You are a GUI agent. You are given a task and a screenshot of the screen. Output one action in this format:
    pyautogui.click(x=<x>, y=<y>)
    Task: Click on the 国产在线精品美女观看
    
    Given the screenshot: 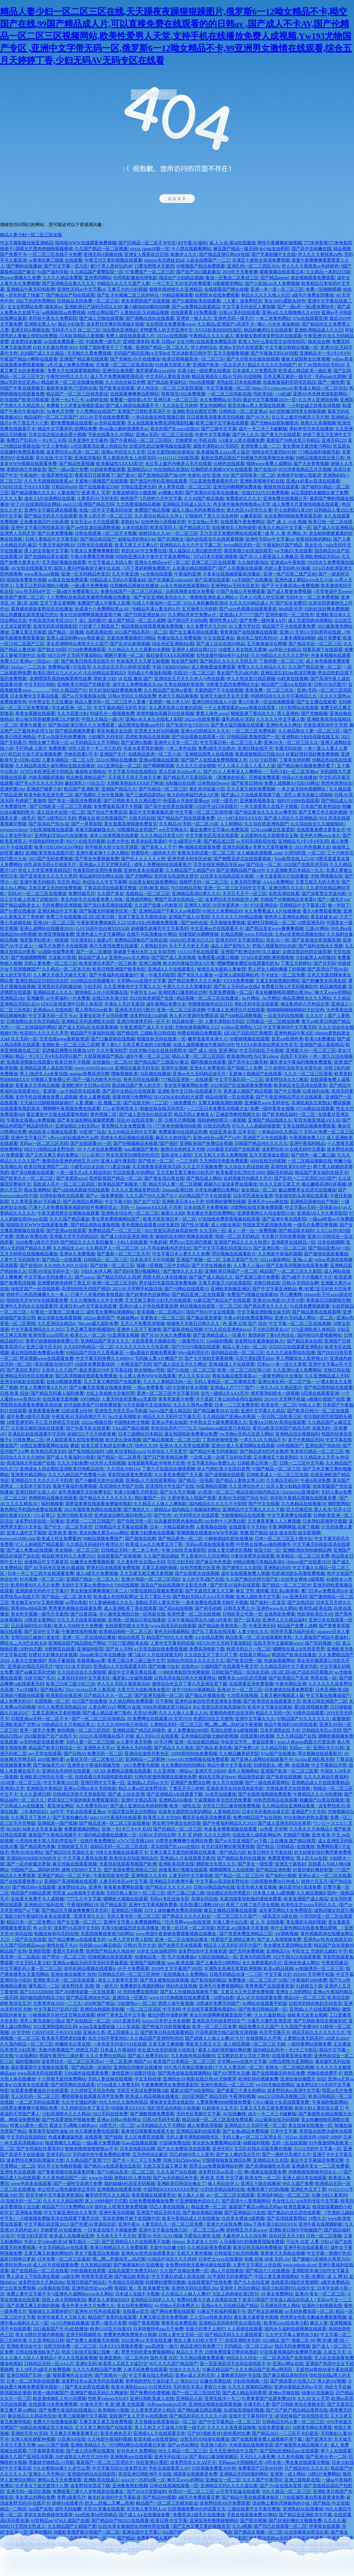 What is the action you would take?
    pyautogui.click(x=46, y=556)
    